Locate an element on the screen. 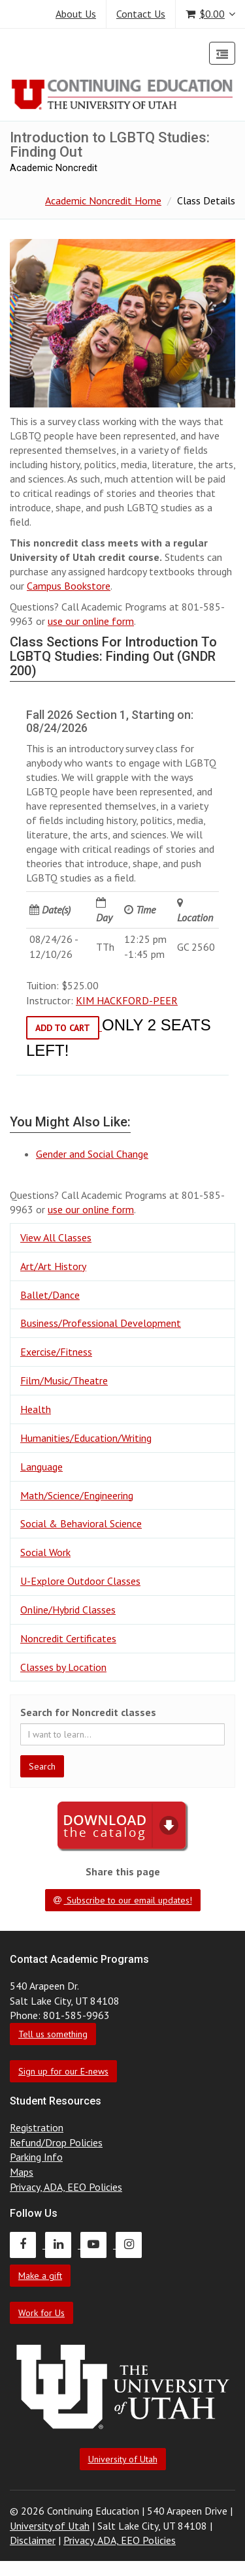 The image size is (245, 2576). Registration is located at coordinates (36, 2127).